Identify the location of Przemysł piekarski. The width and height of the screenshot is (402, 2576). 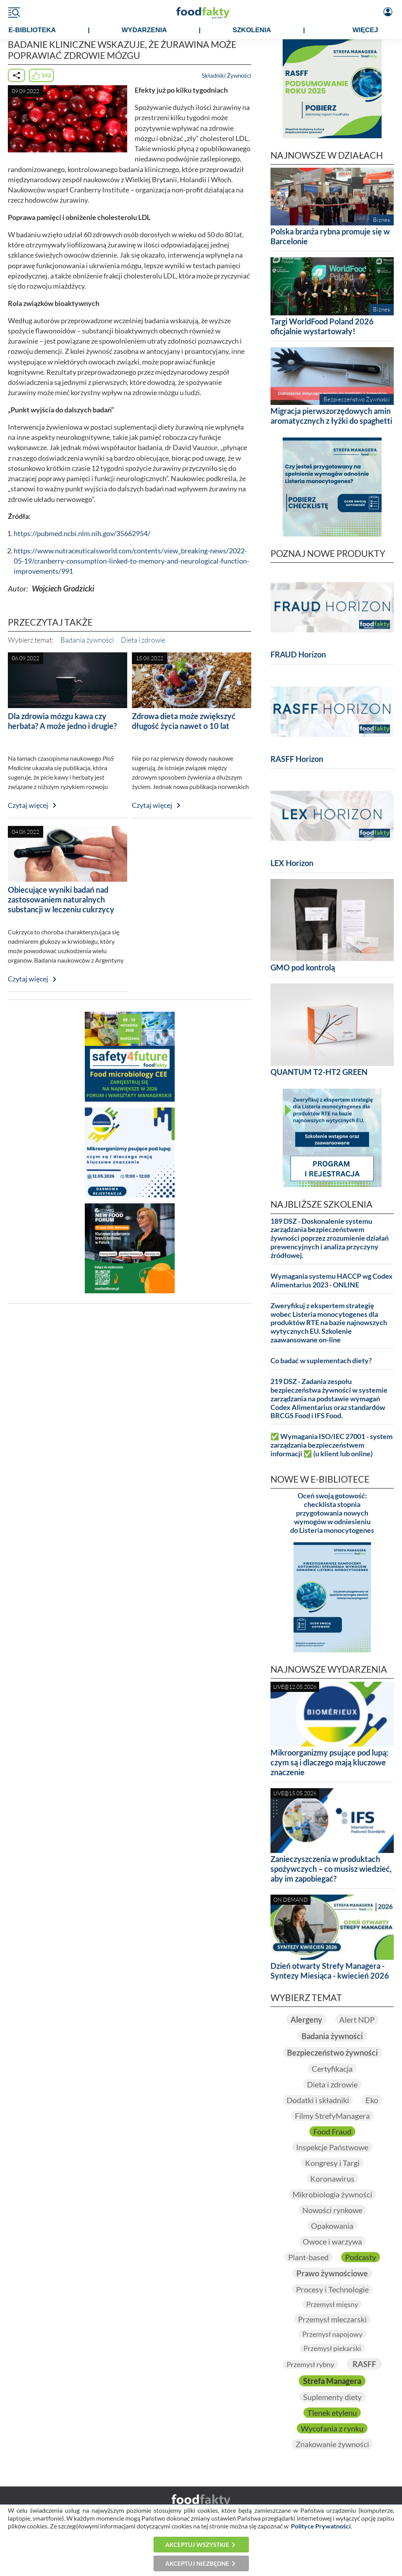
(332, 2348).